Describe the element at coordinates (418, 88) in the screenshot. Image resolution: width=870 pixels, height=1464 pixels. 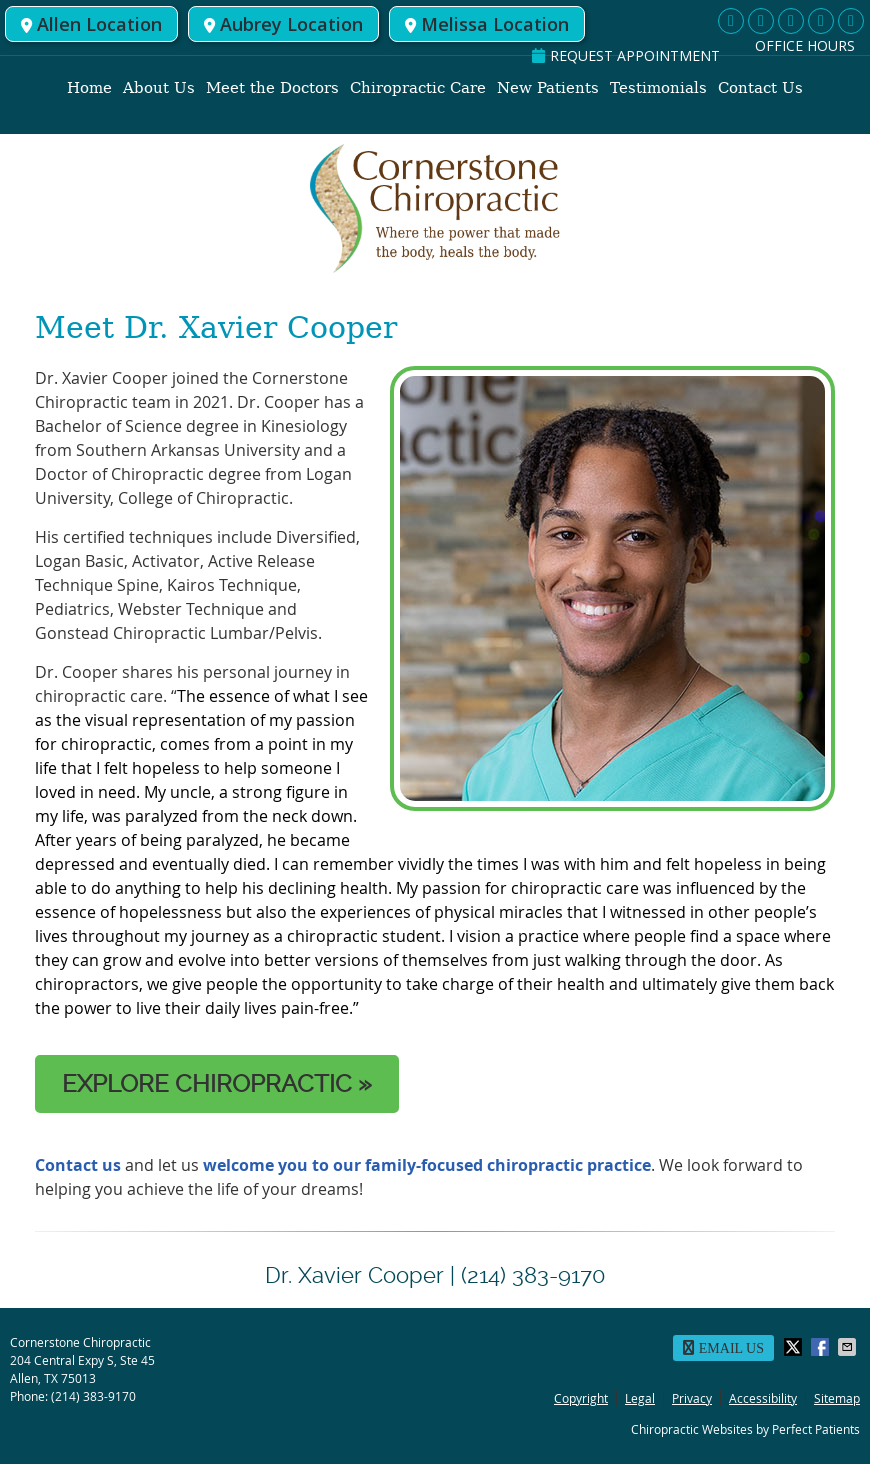
I see `Chiropractic Care` at that location.